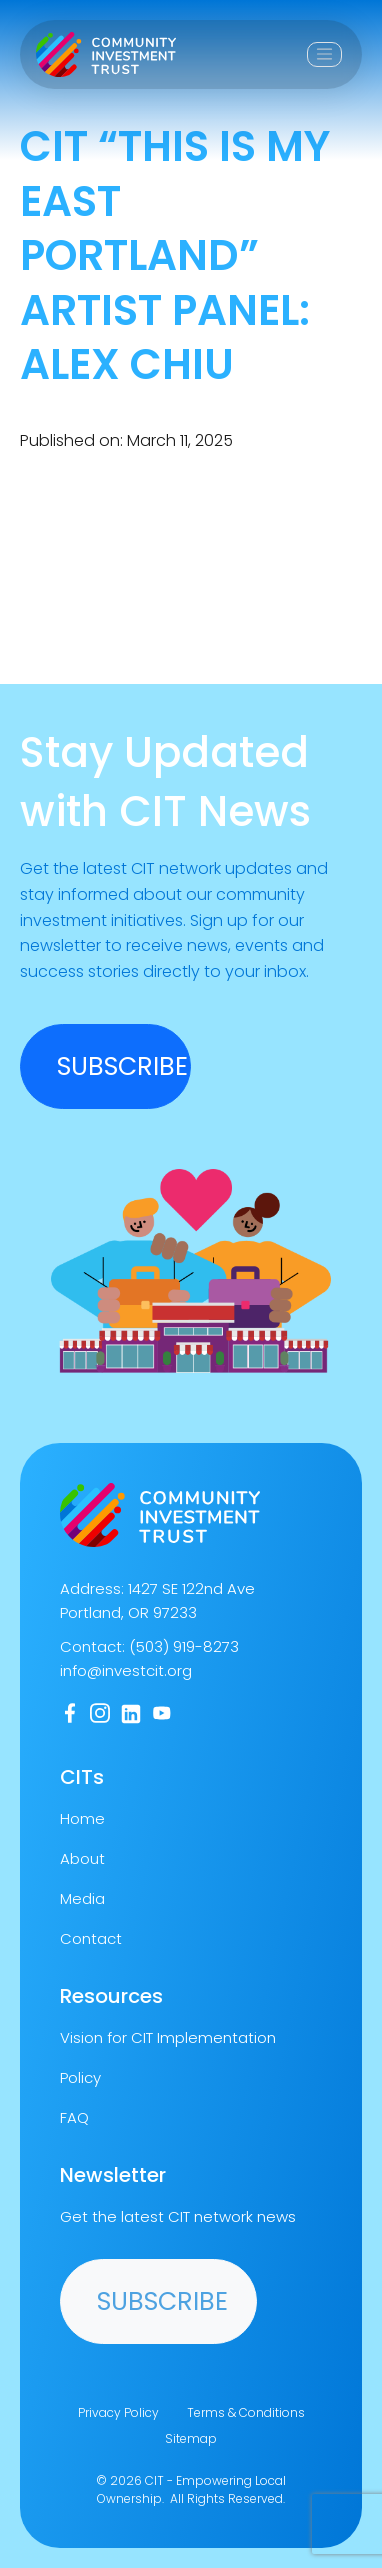  What do you see at coordinates (191, 2438) in the screenshot?
I see `Sitemap` at bounding box center [191, 2438].